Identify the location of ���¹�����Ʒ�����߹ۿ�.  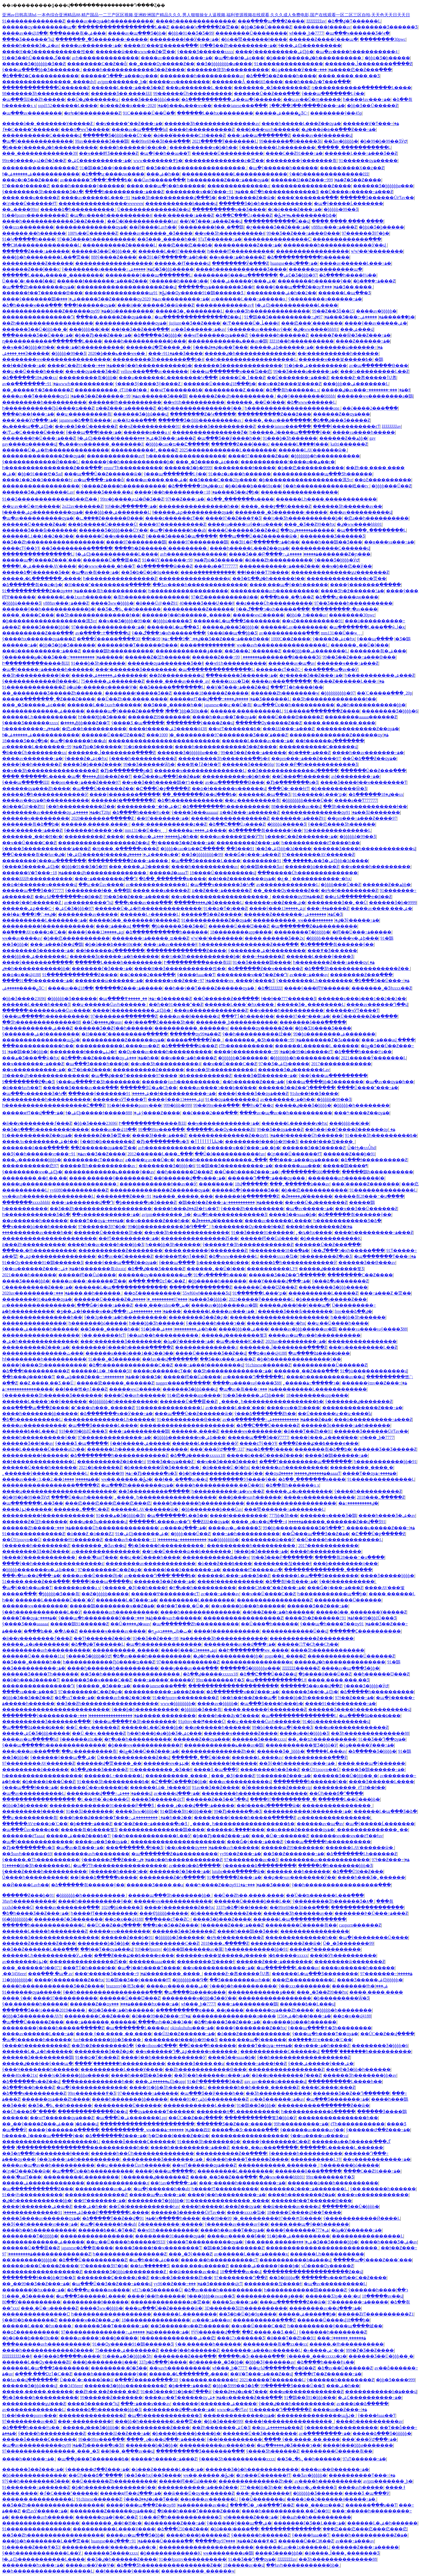
(110, 1973).